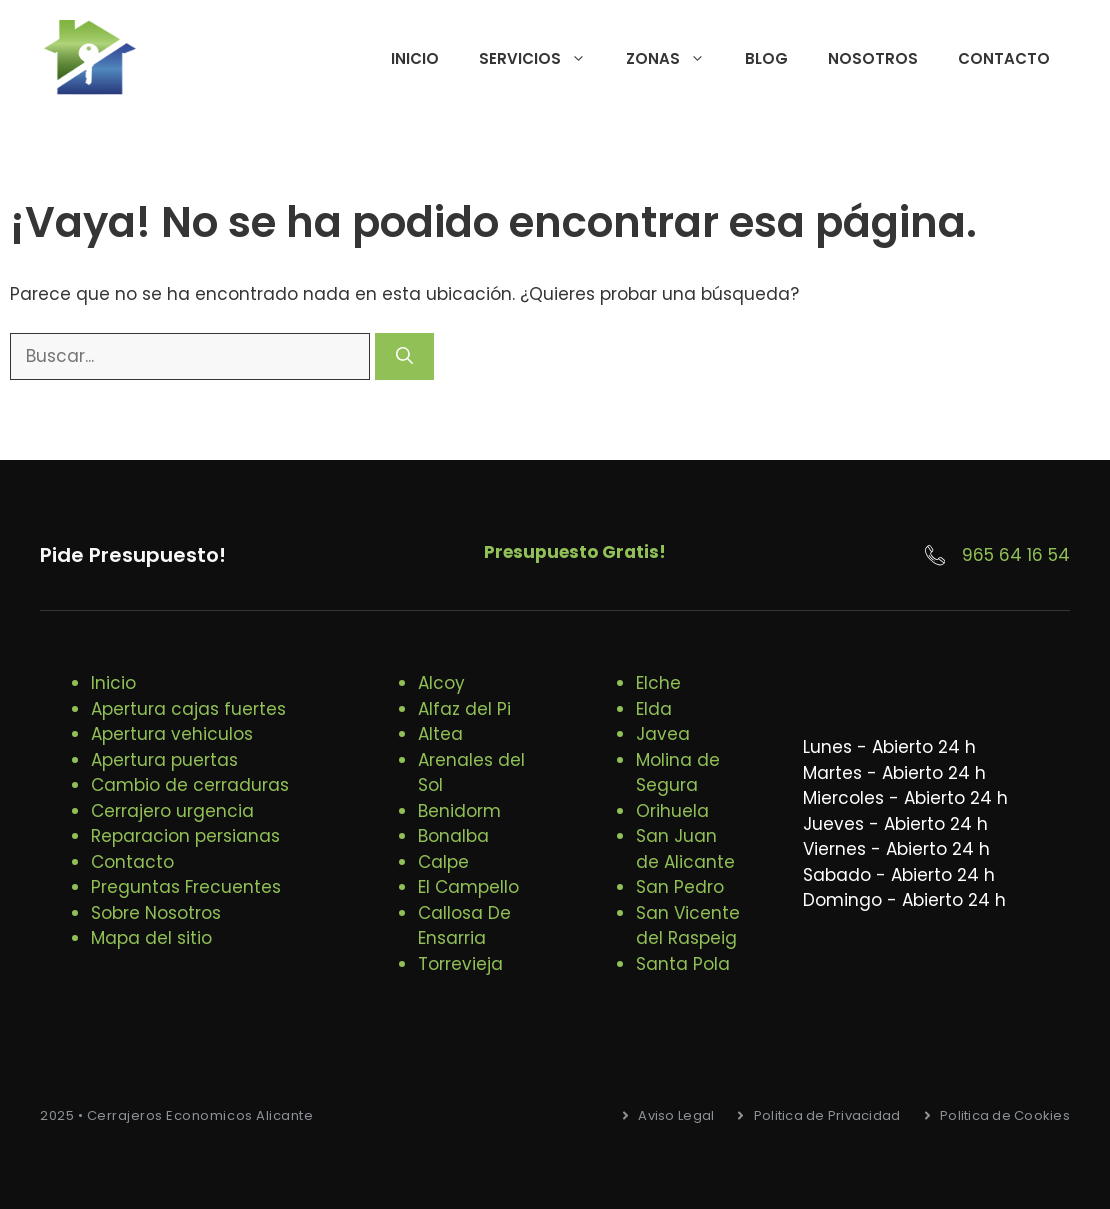 Image resolution: width=1110 pixels, height=1209 pixels. I want to click on Cambio de cerraduras, so click(190, 785).